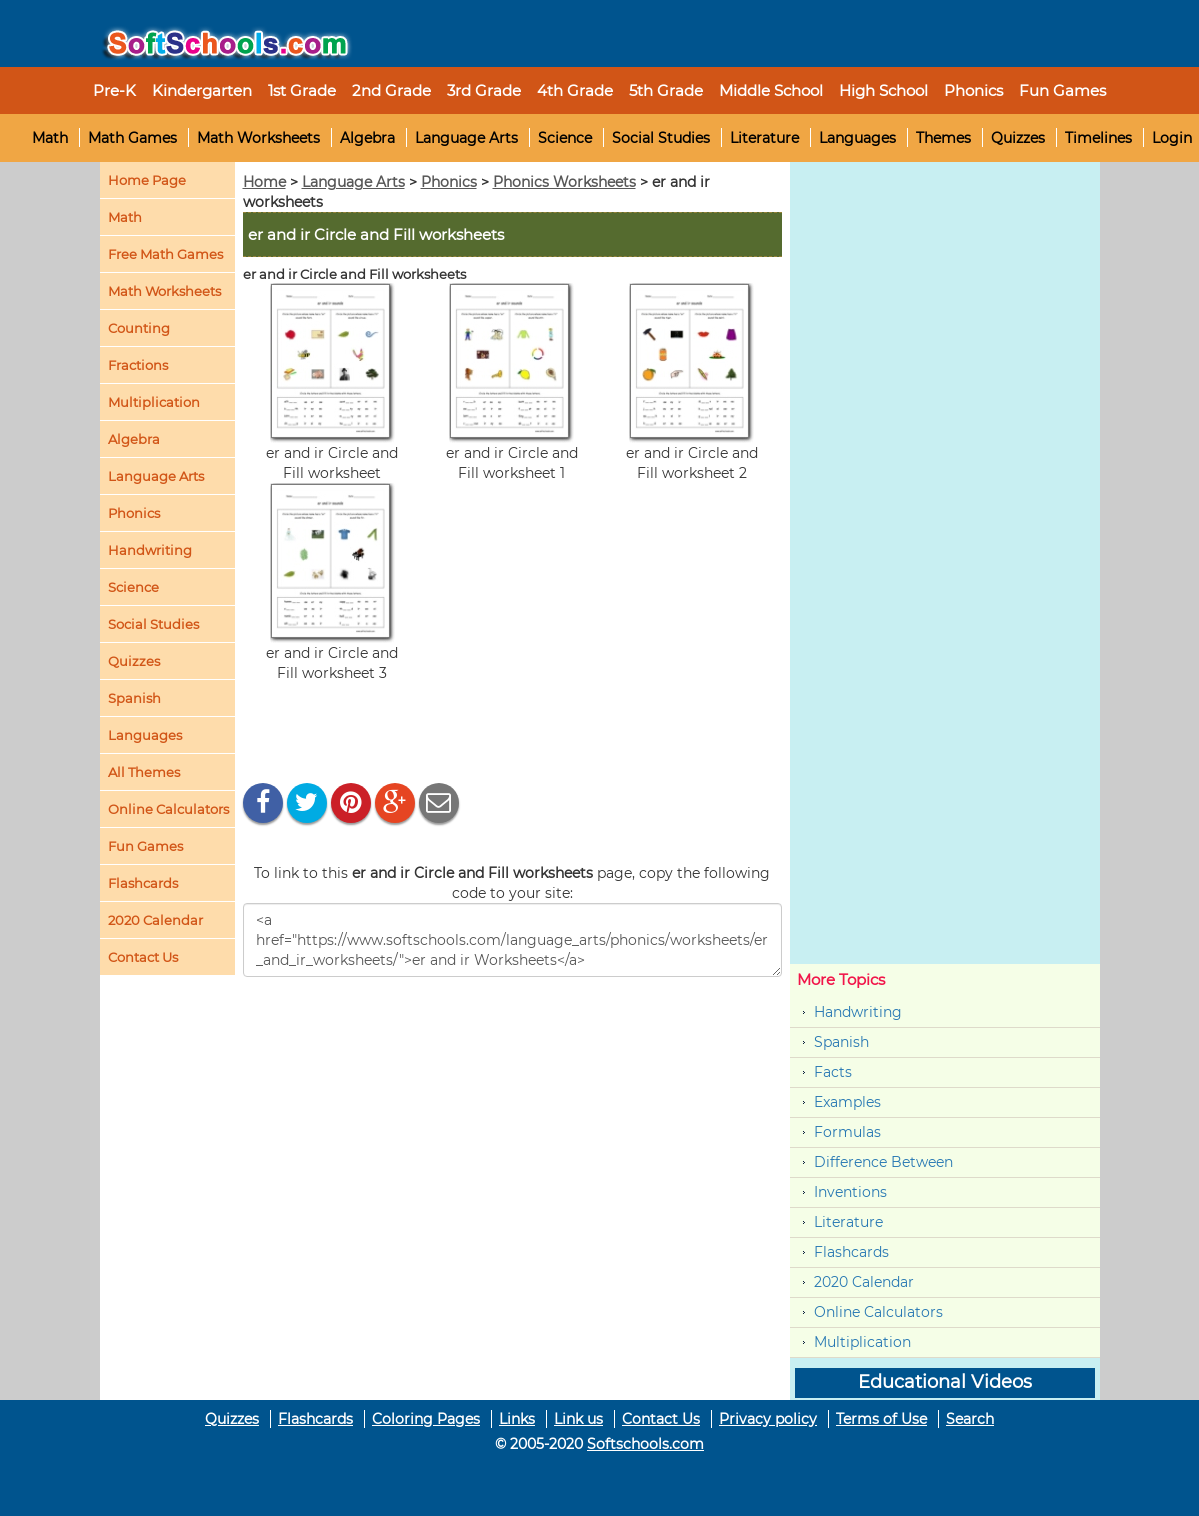 This screenshot has height=1516, width=1199. What do you see at coordinates (258, 138) in the screenshot?
I see `Math Worksheets` at bounding box center [258, 138].